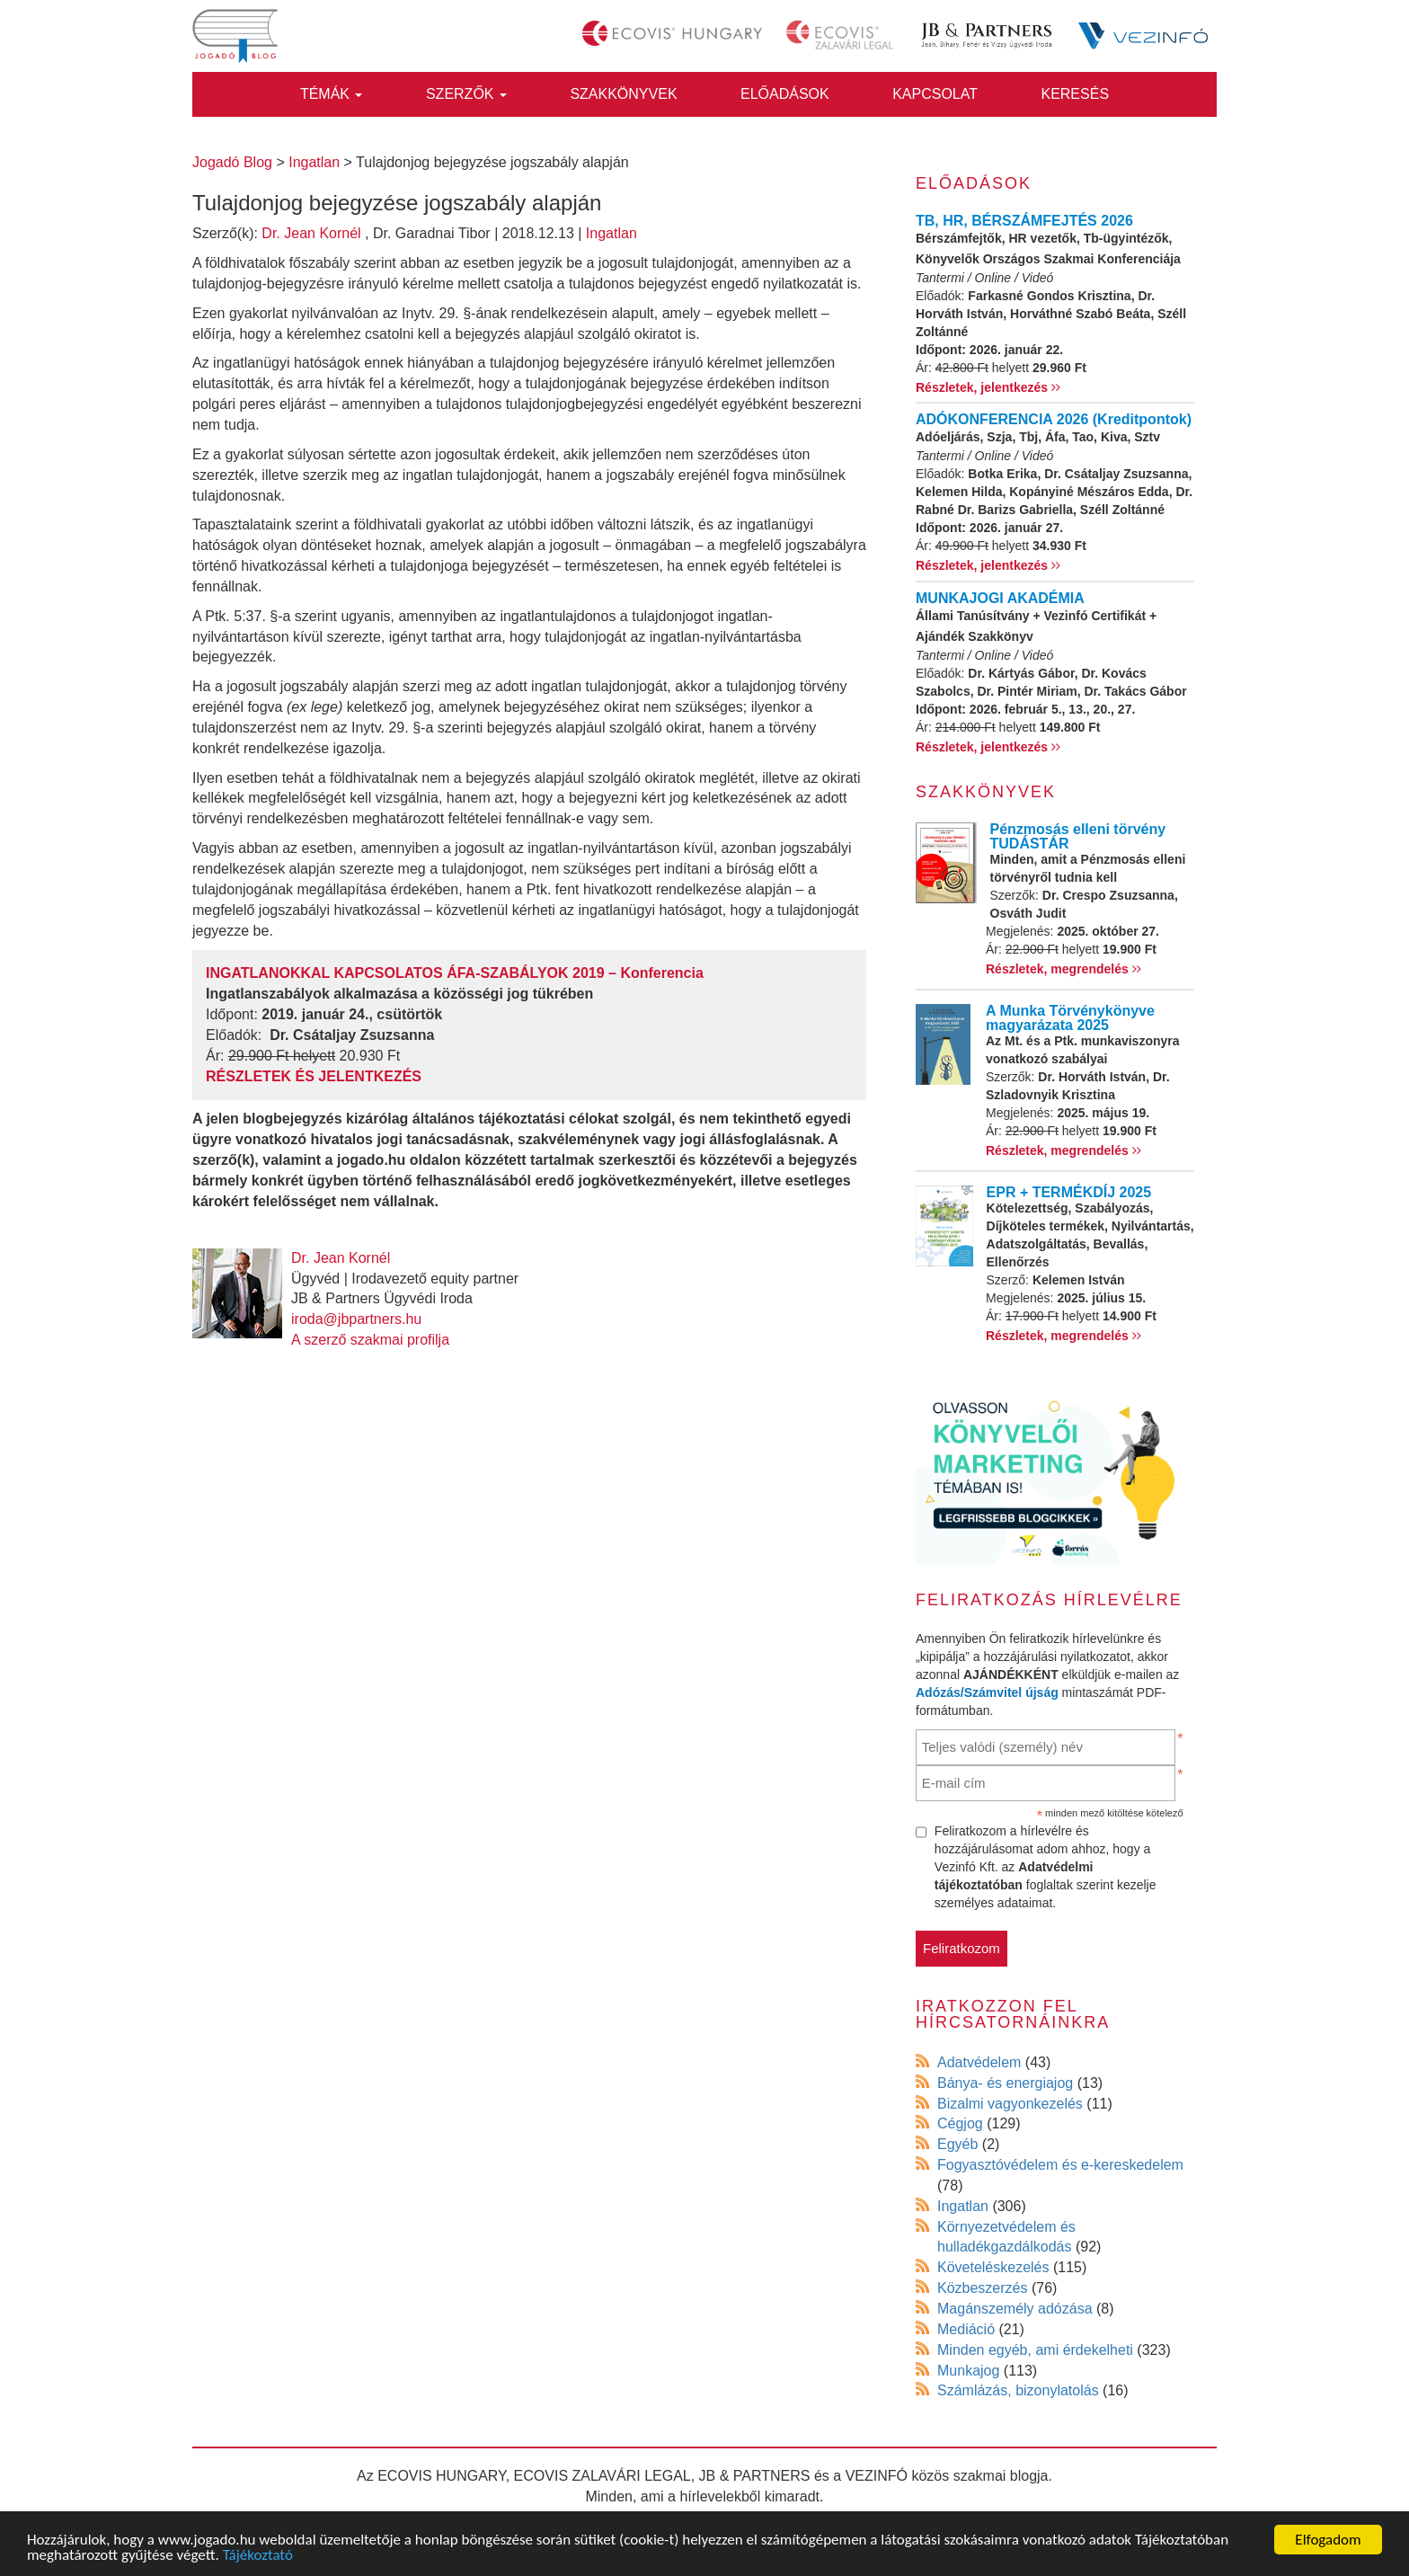  Describe the element at coordinates (979, 2062) in the screenshot. I see `Adatvédelem` at that location.